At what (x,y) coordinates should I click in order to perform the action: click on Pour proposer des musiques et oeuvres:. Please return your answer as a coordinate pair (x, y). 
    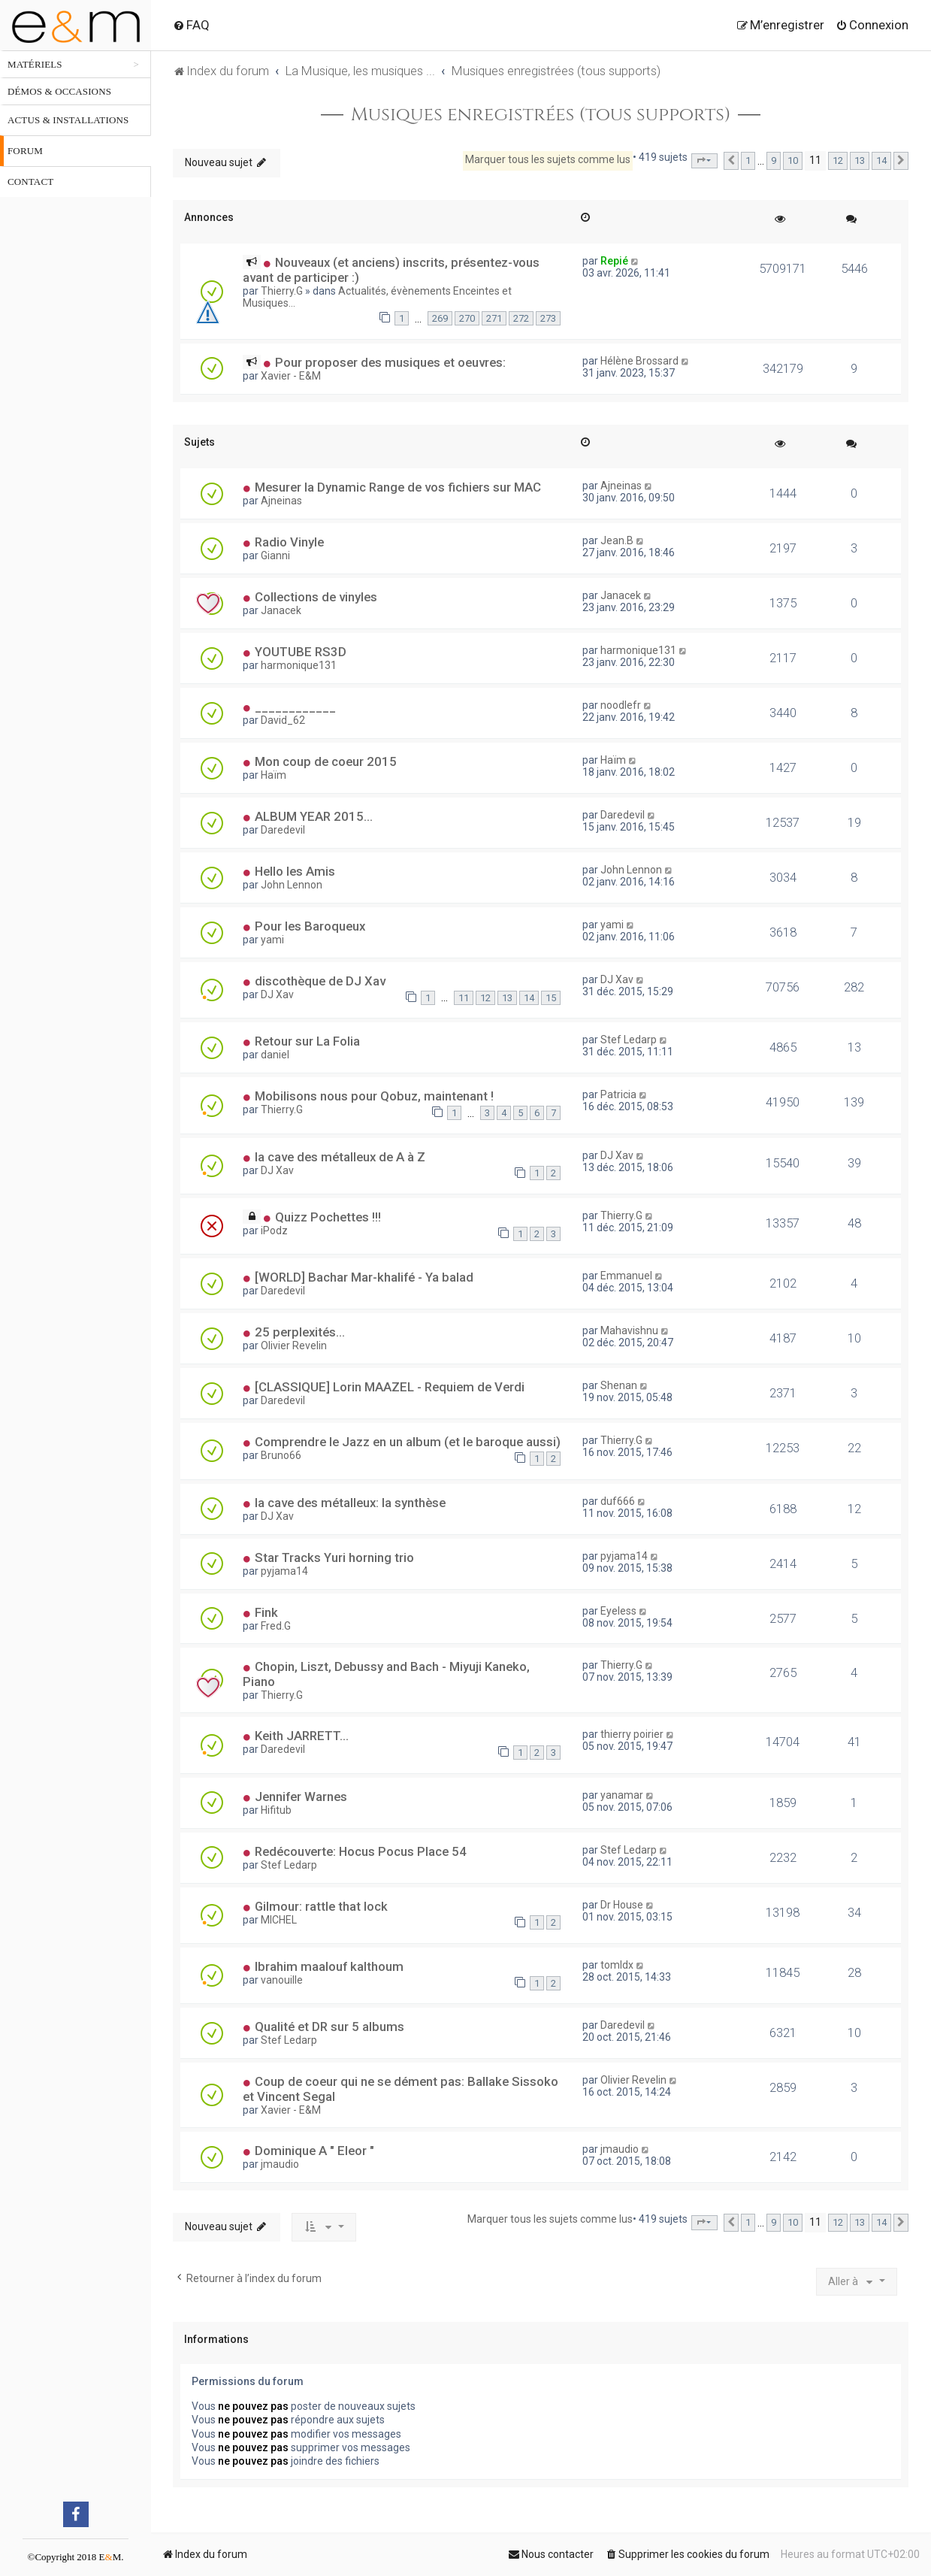
    Looking at the image, I should click on (390, 362).